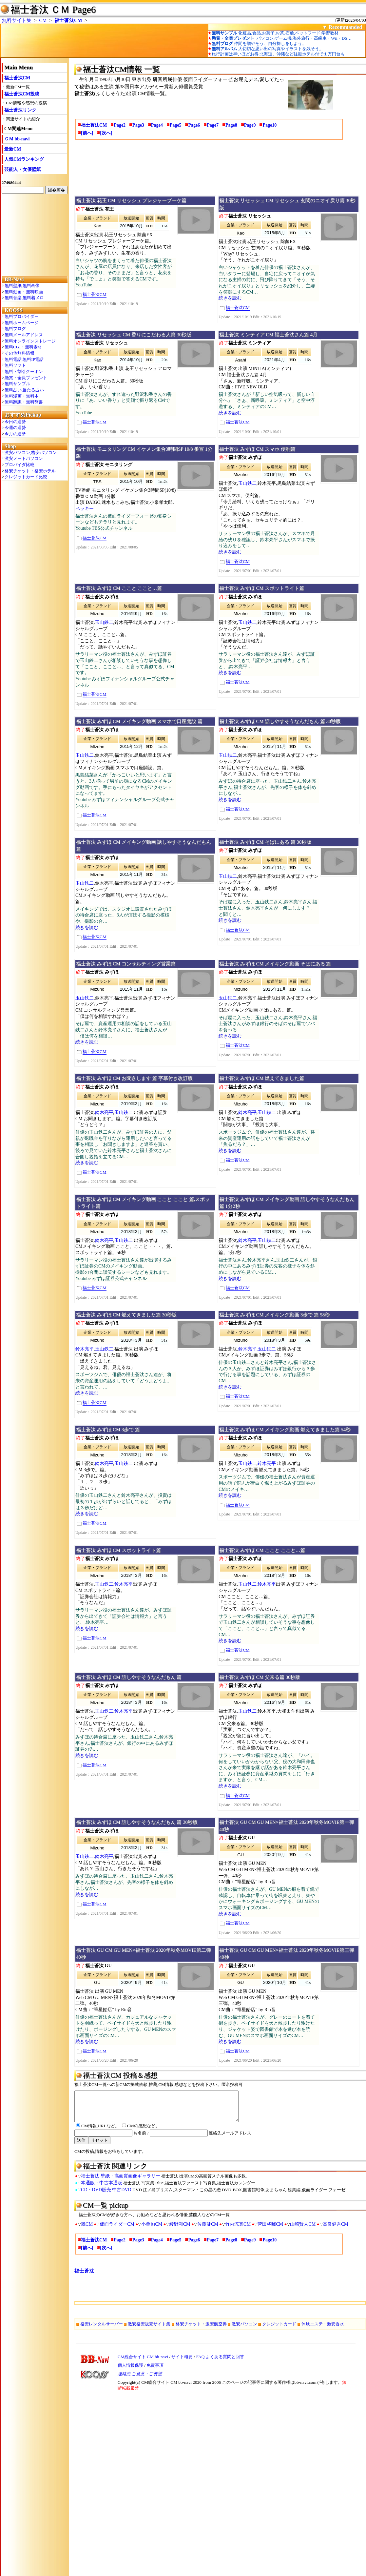  I want to click on 無料ソフト, so click(15, 365).